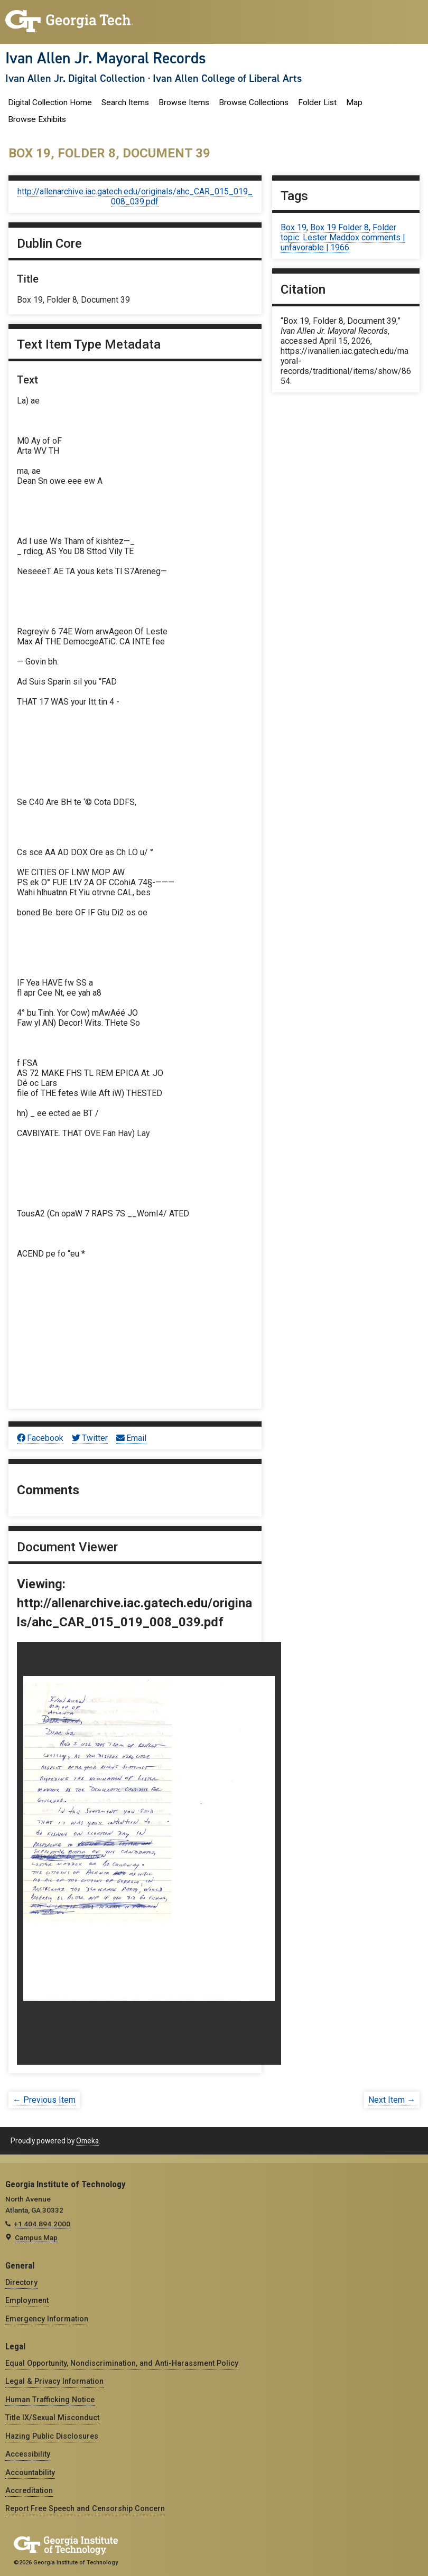 The width and height of the screenshot is (428, 2576). What do you see at coordinates (51, 2436) in the screenshot?
I see `Hazing Public Disclosures` at bounding box center [51, 2436].